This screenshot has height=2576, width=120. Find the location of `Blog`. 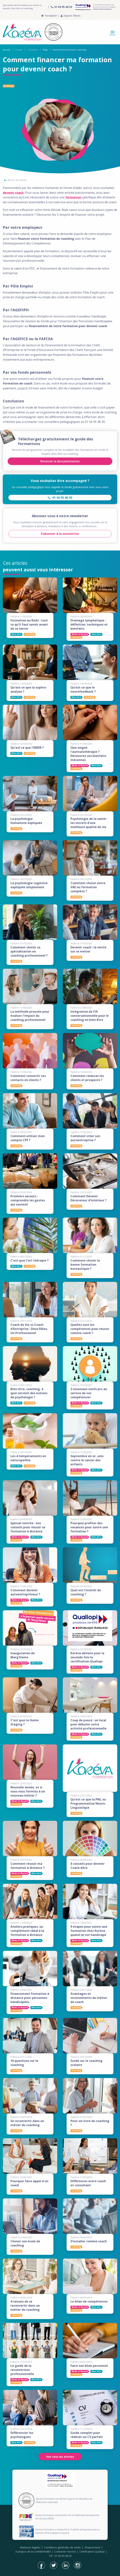

Blog is located at coordinates (45, 49).